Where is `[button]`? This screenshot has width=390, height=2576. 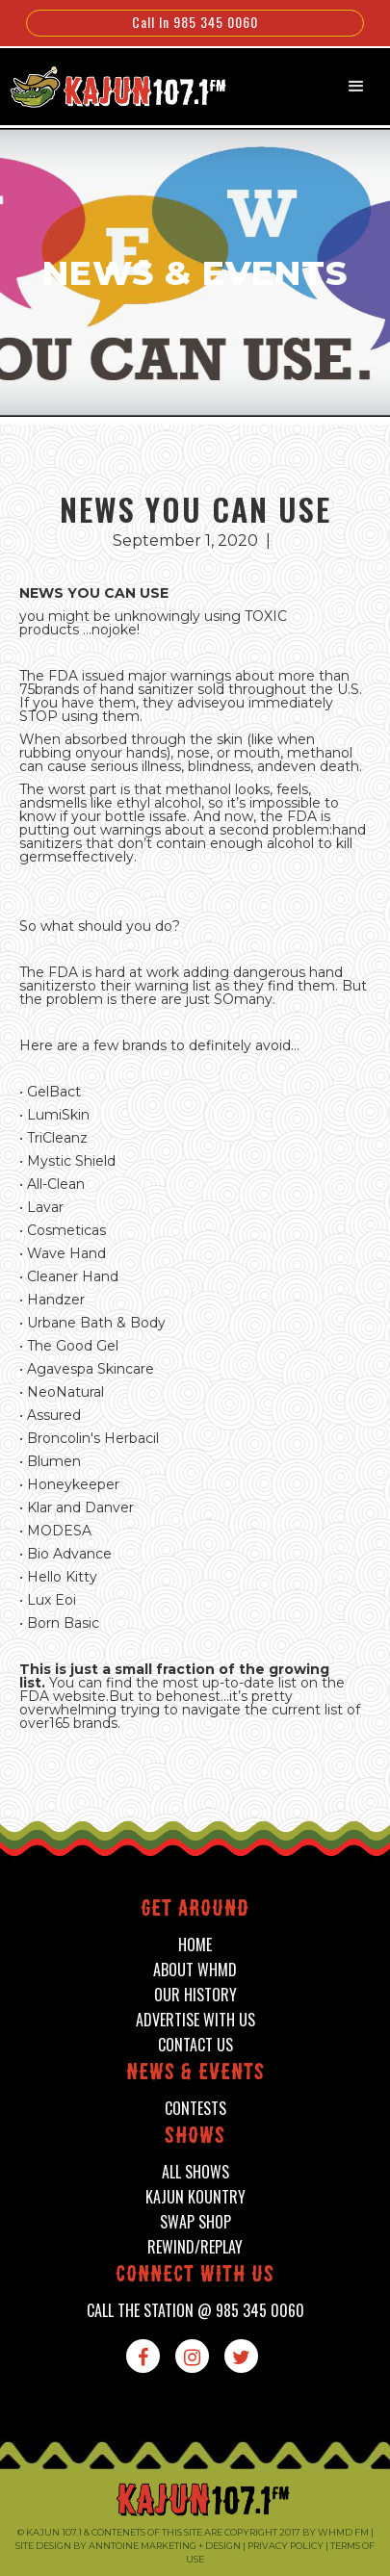 [button] is located at coordinates (356, 87).